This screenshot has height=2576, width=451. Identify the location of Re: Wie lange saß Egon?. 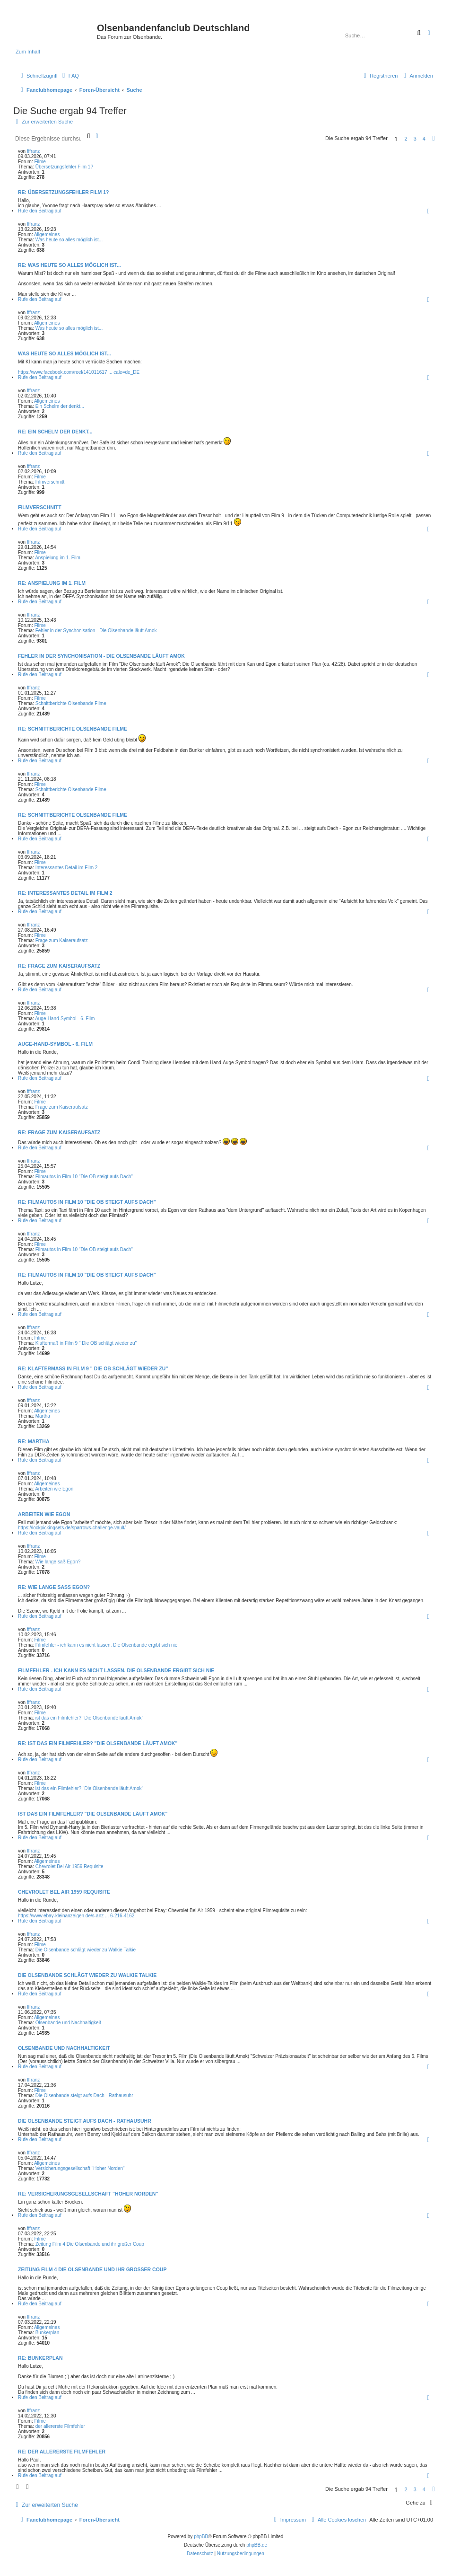
(54, 1587).